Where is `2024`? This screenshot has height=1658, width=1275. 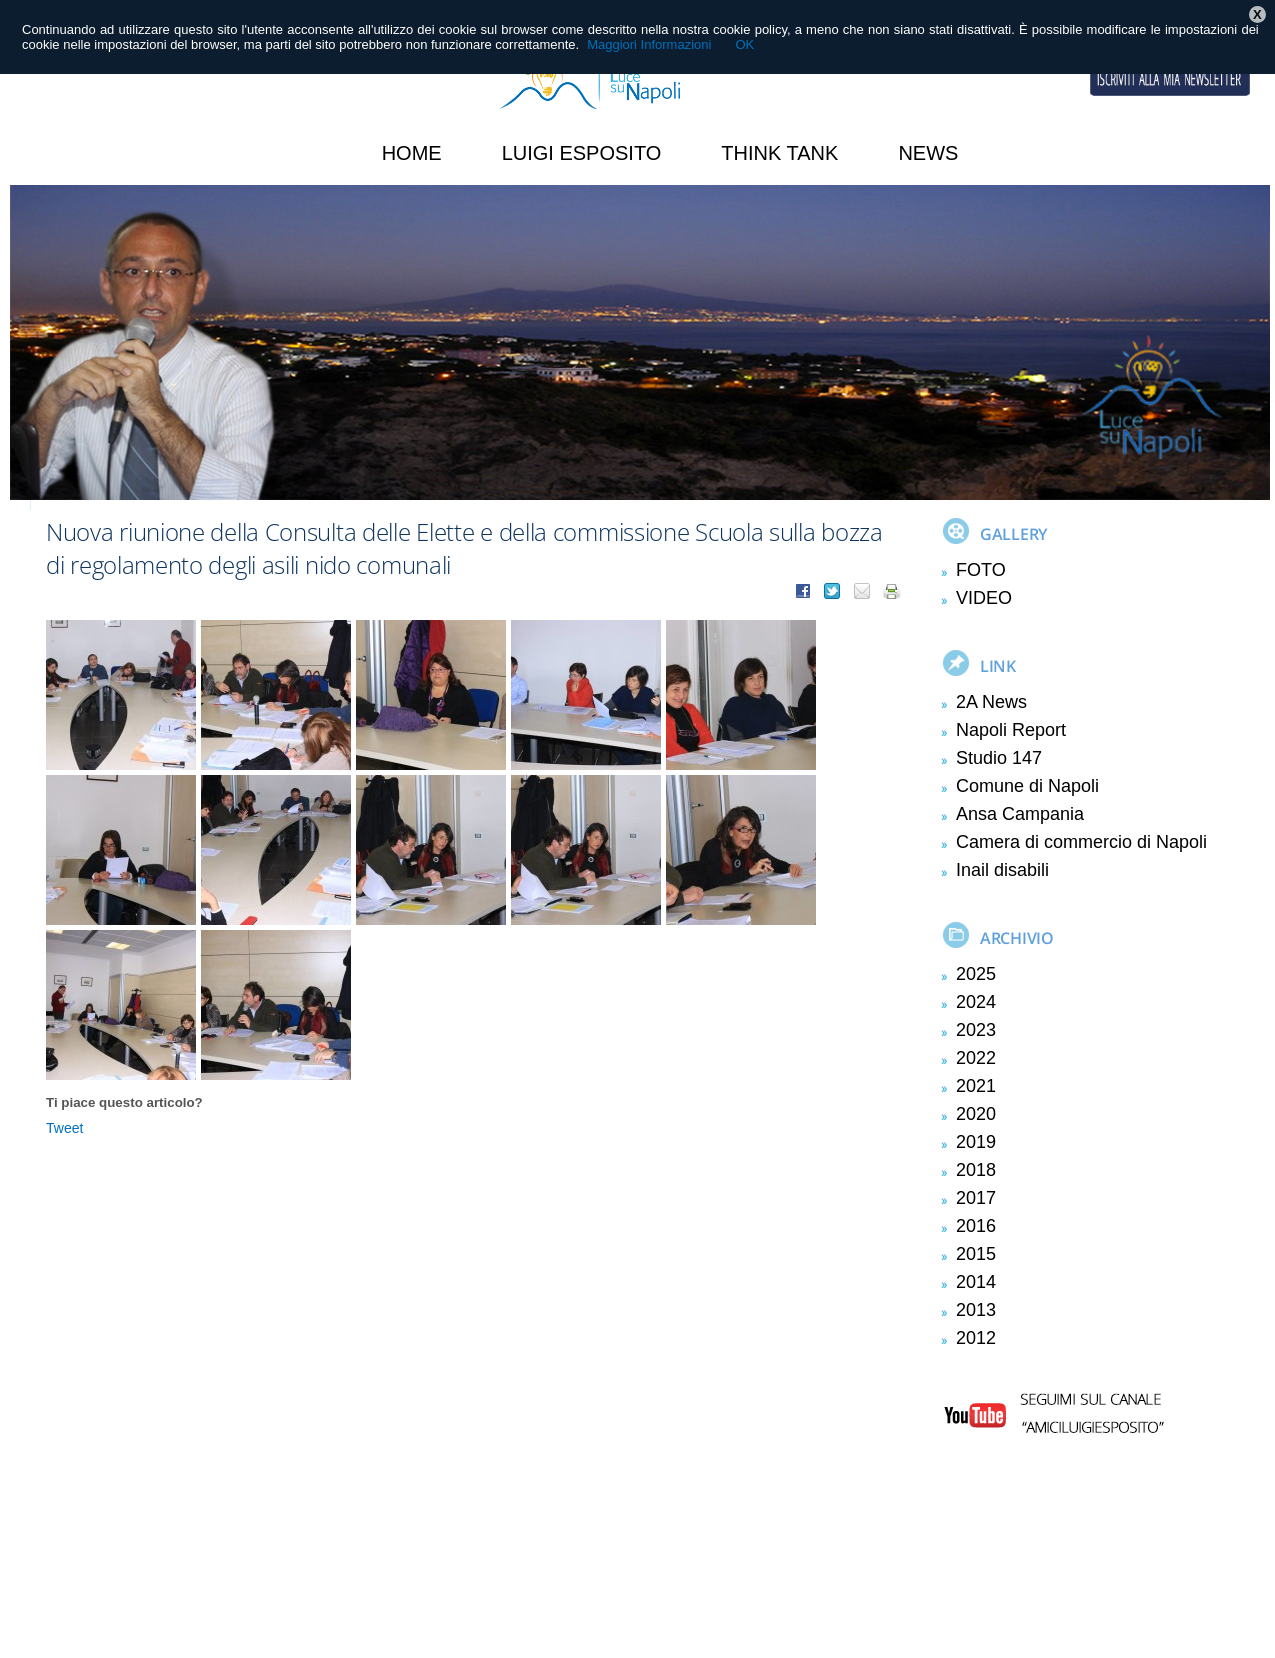
2024 is located at coordinates (976, 1002).